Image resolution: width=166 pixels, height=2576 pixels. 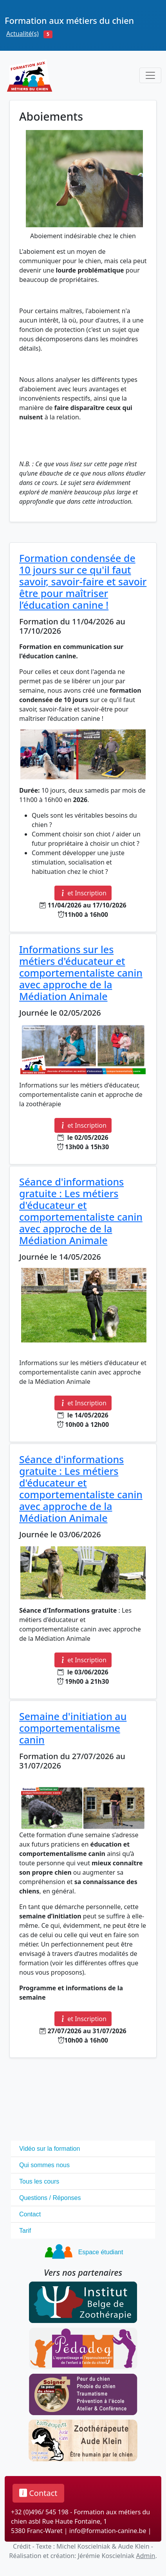 I want to click on Actualité(s), so click(x=22, y=33).